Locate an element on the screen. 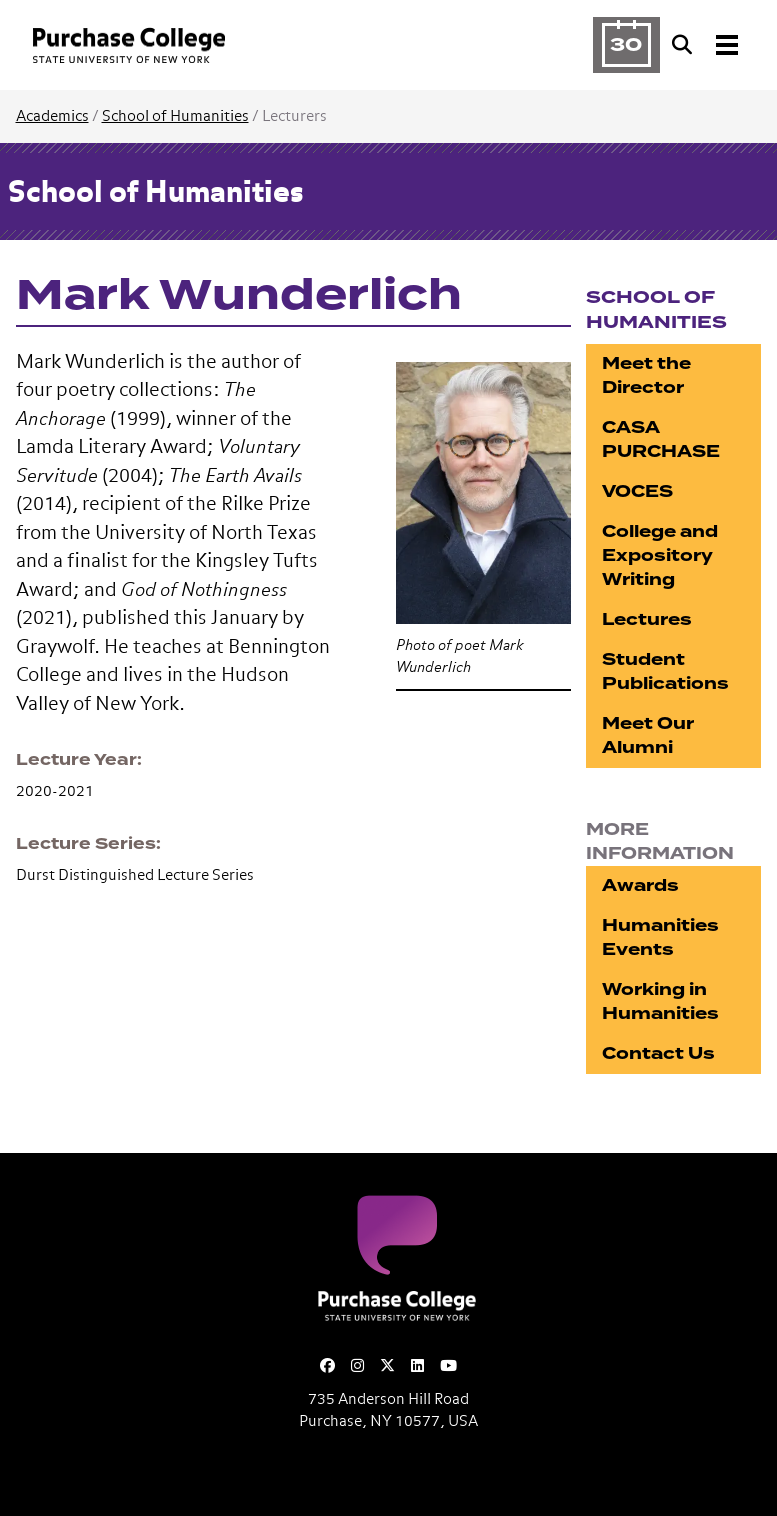  Humanities Events is located at coordinates (660, 937).